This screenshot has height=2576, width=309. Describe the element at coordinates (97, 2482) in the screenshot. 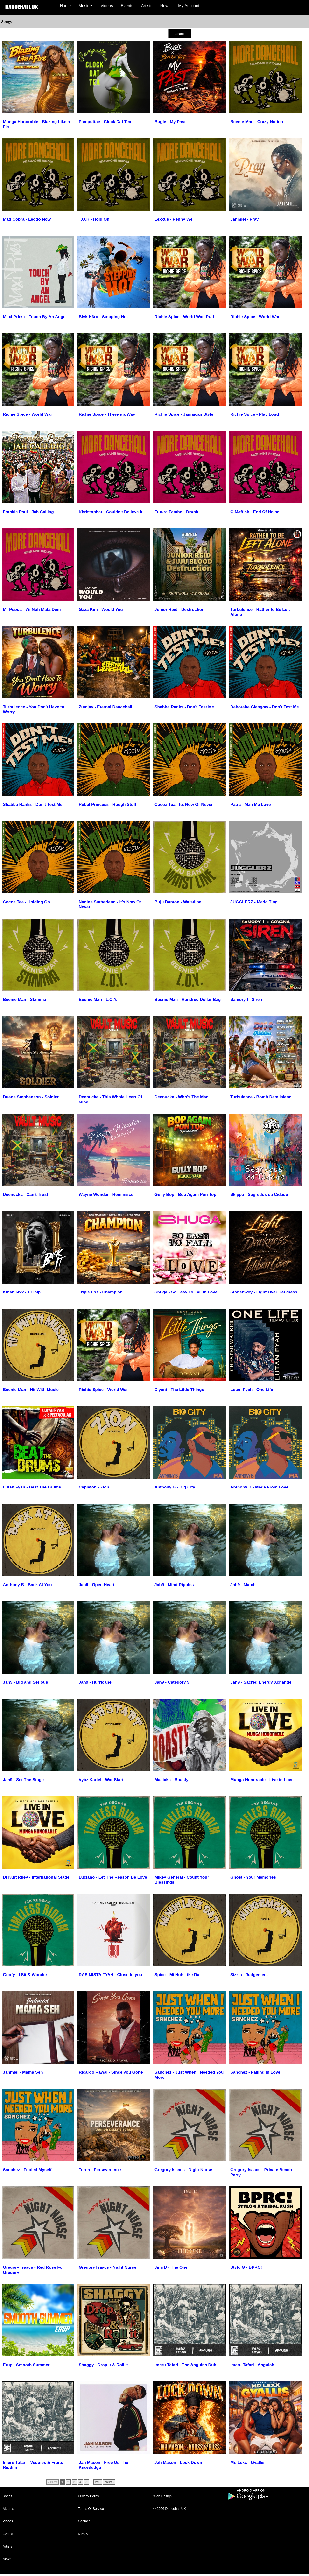

I see `298` at that location.